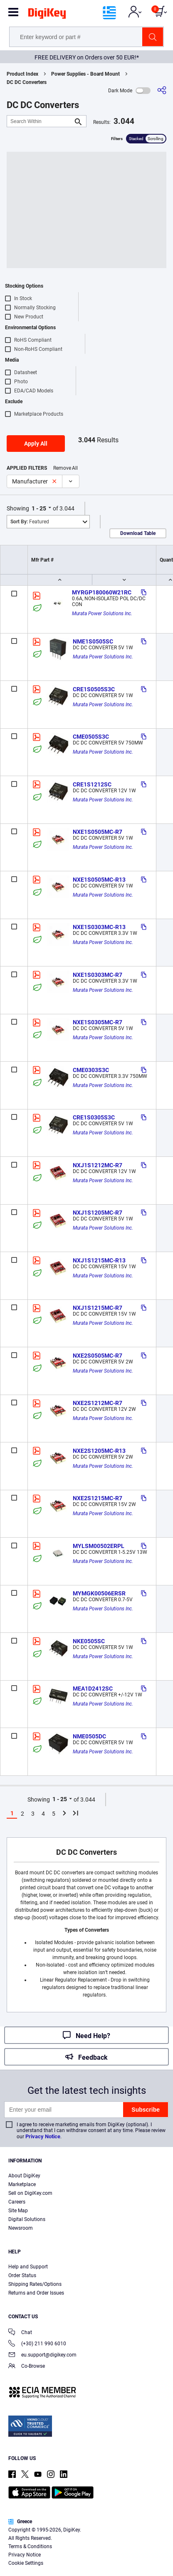 This screenshot has height=2576, width=173. I want to click on NXE2S1205MC-R13, so click(99, 1450).